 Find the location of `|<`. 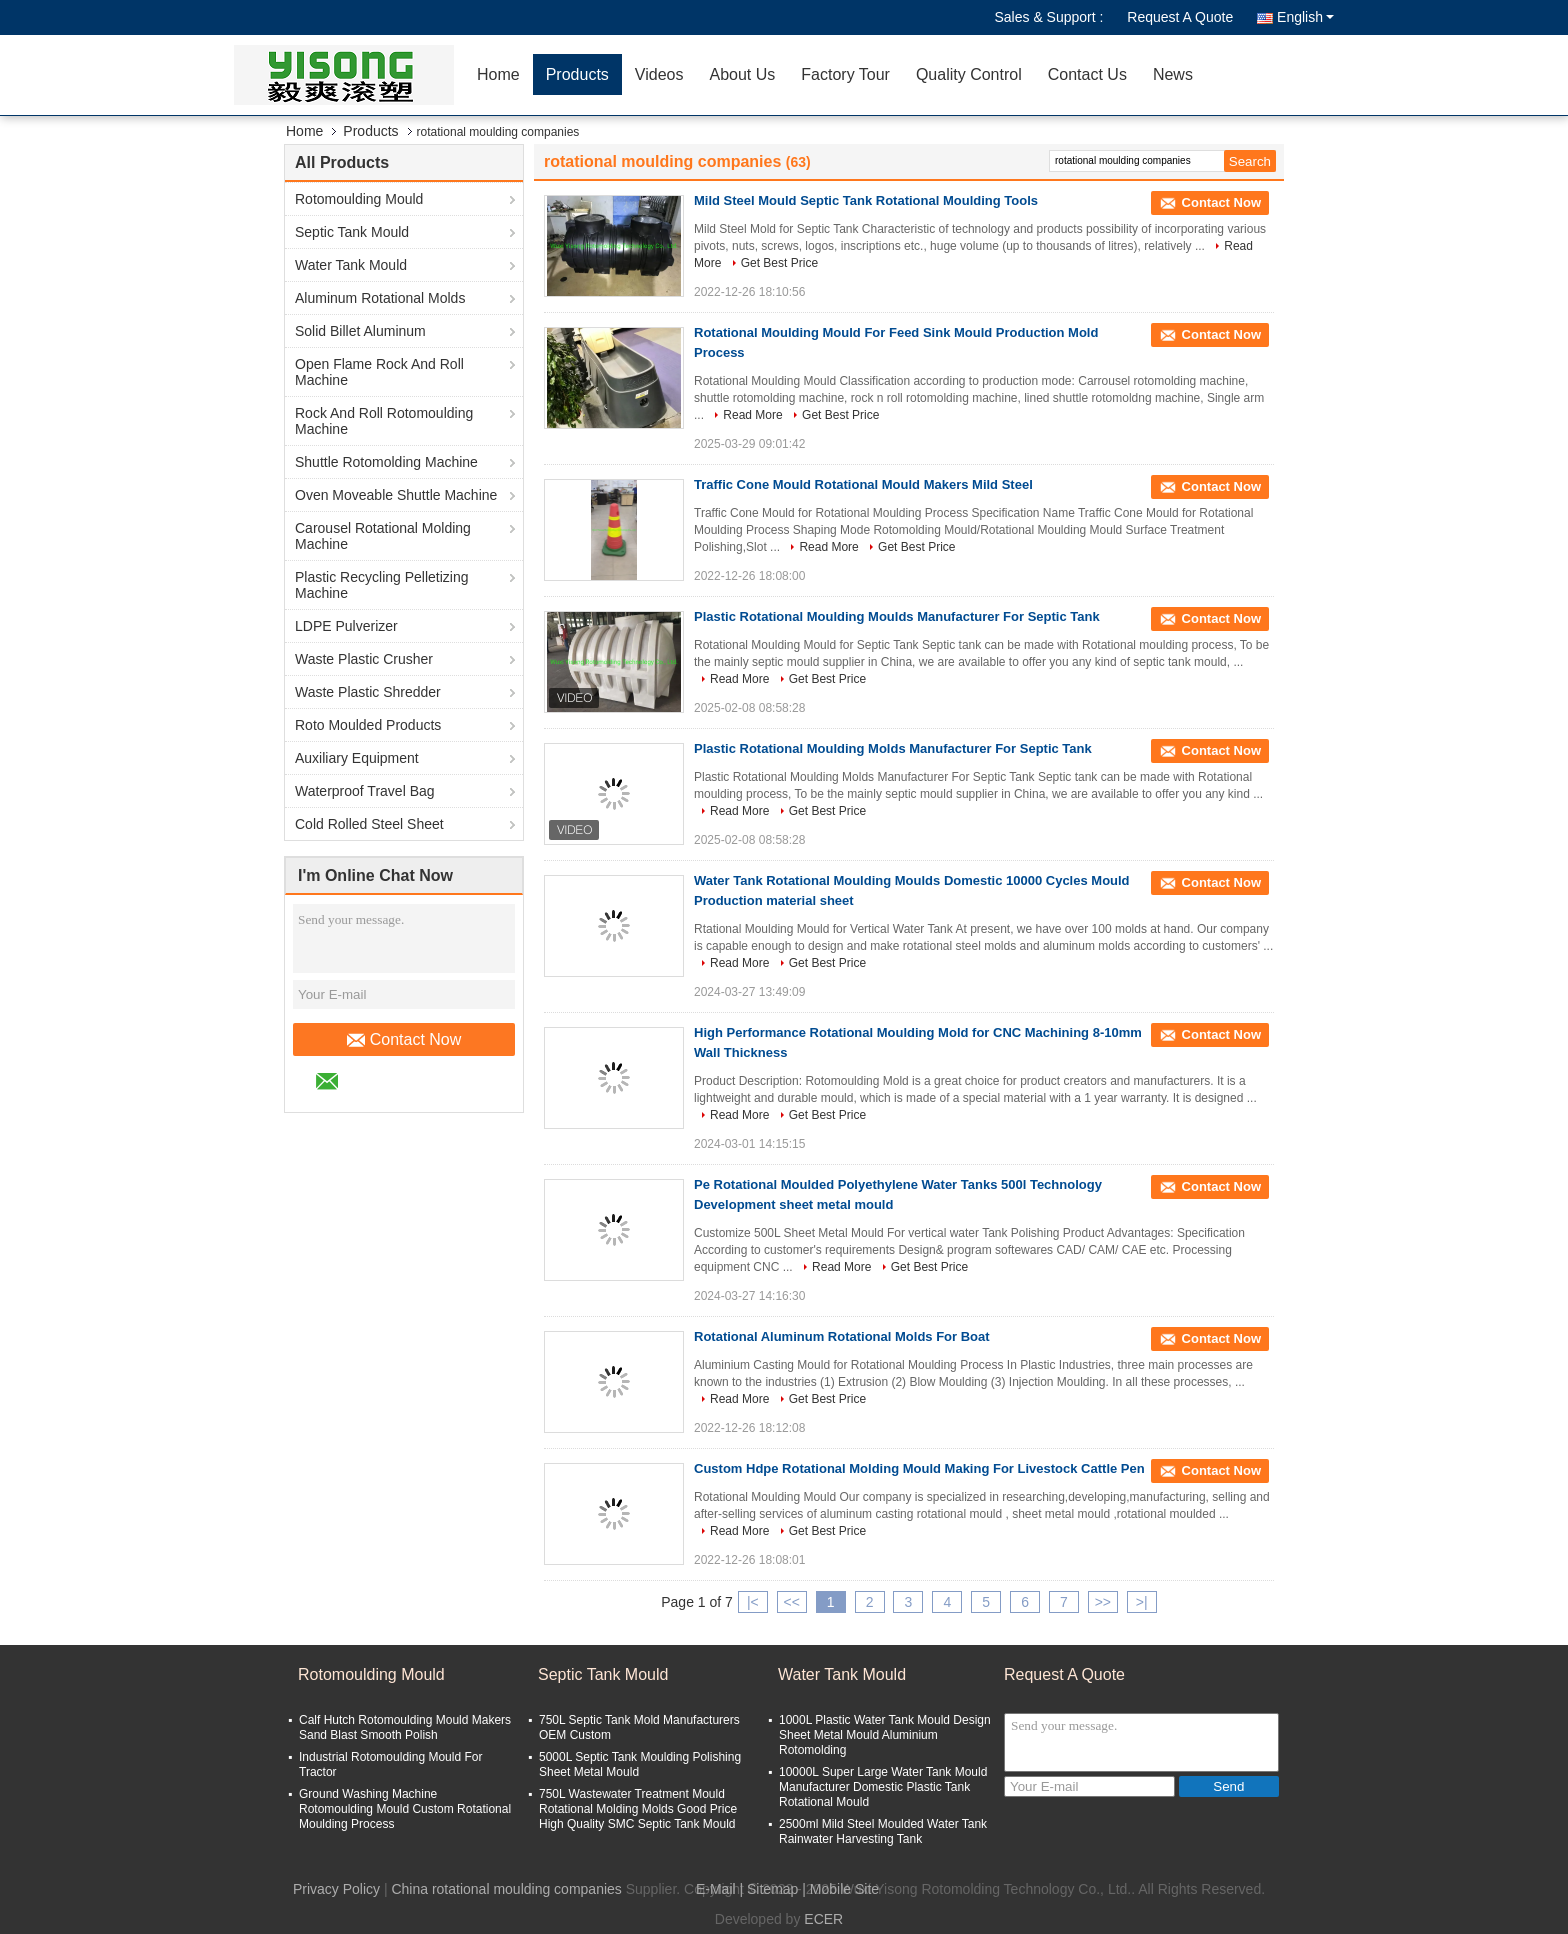

|< is located at coordinates (753, 1602).